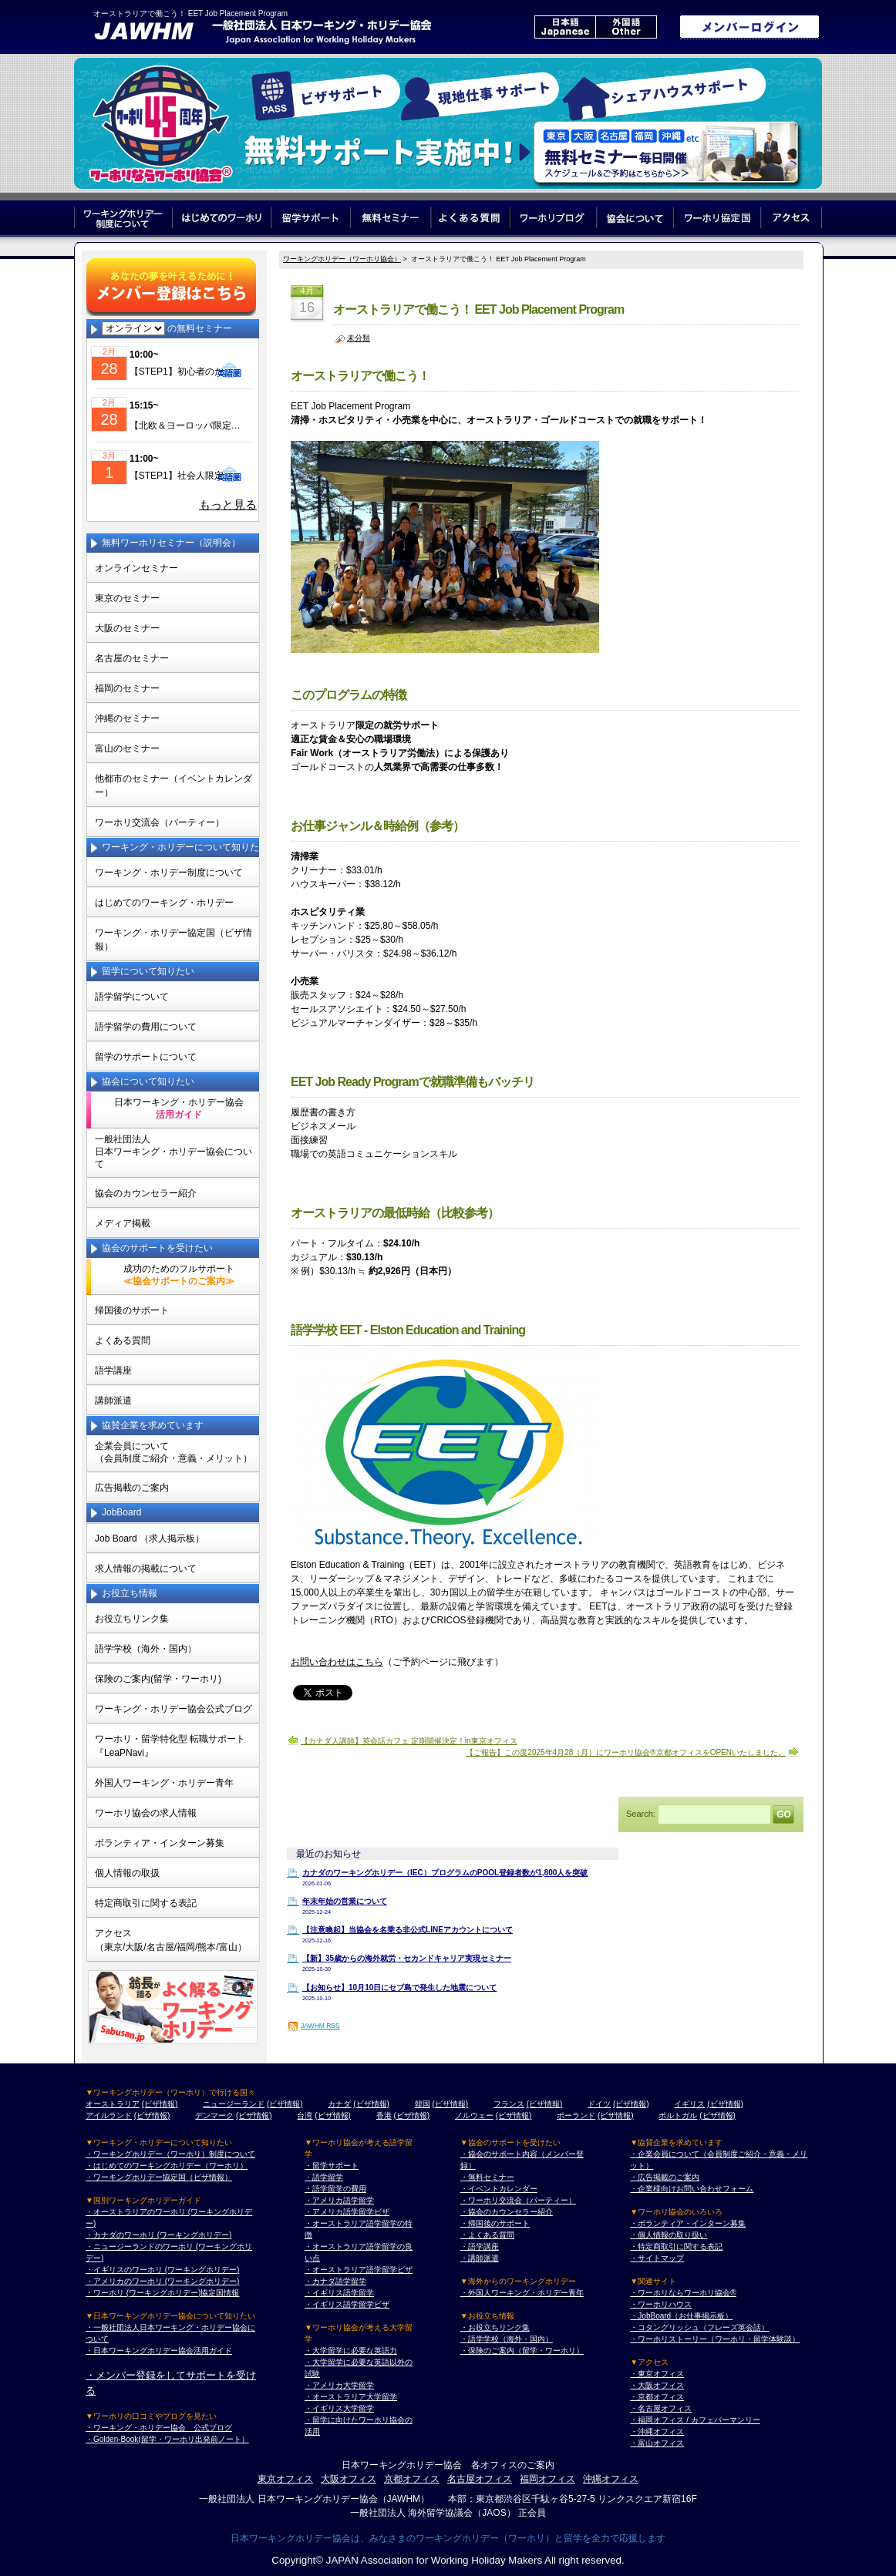  I want to click on ・名古屋オフィス, so click(661, 2408).